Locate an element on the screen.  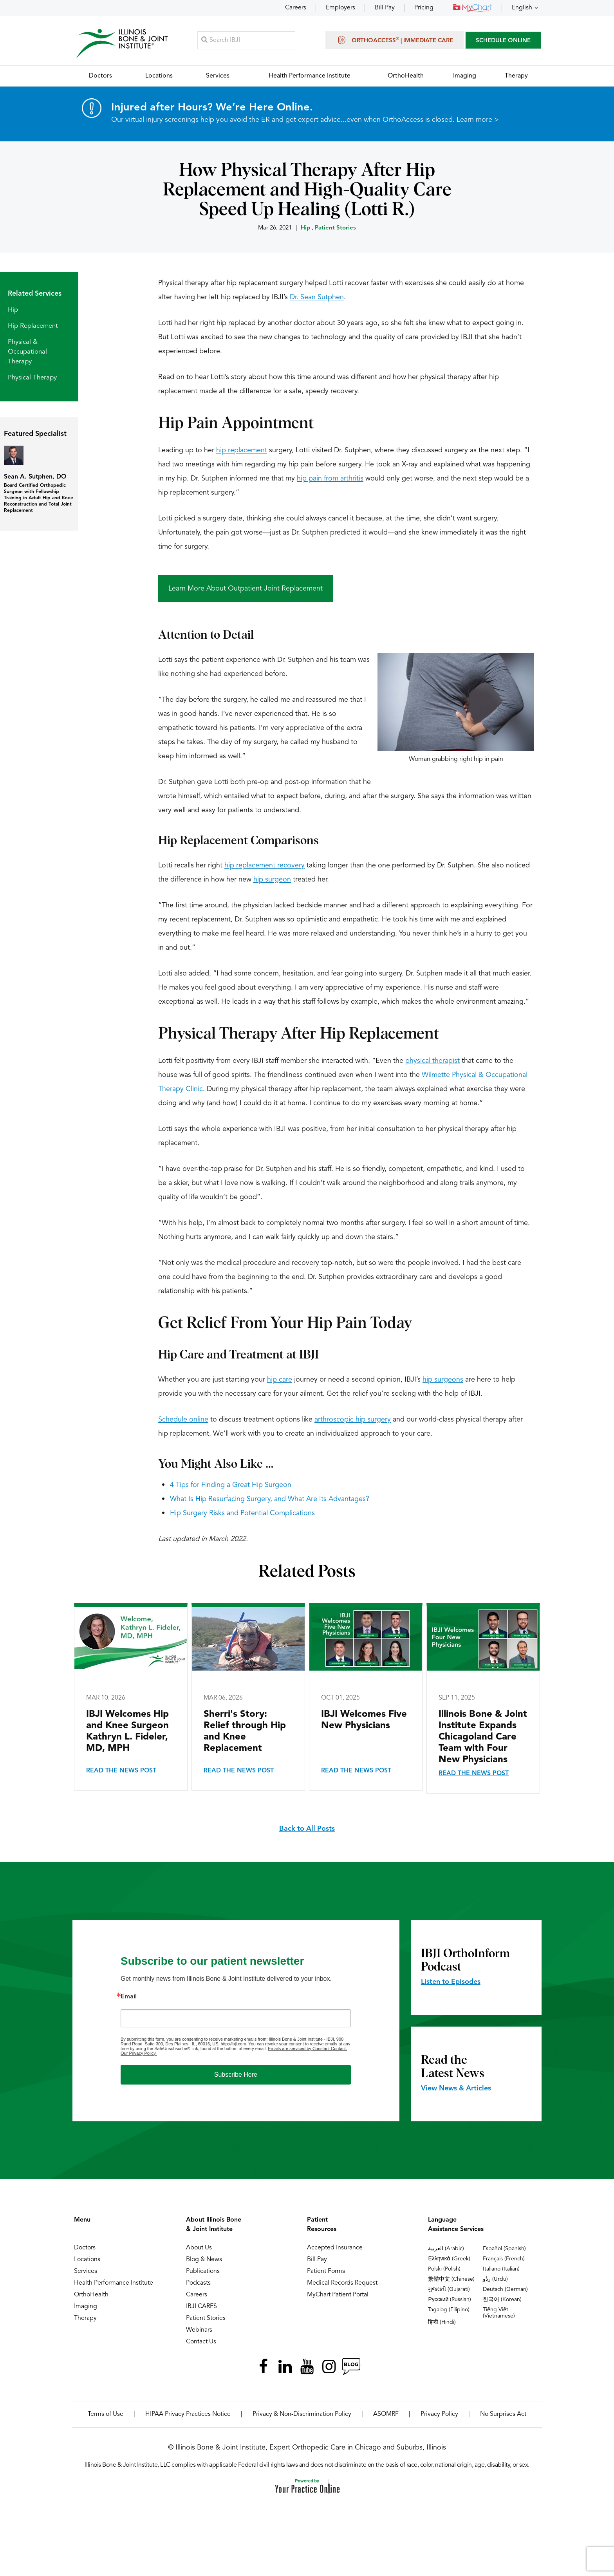
Physical & Occupational Therapy is located at coordinates (27, 352).